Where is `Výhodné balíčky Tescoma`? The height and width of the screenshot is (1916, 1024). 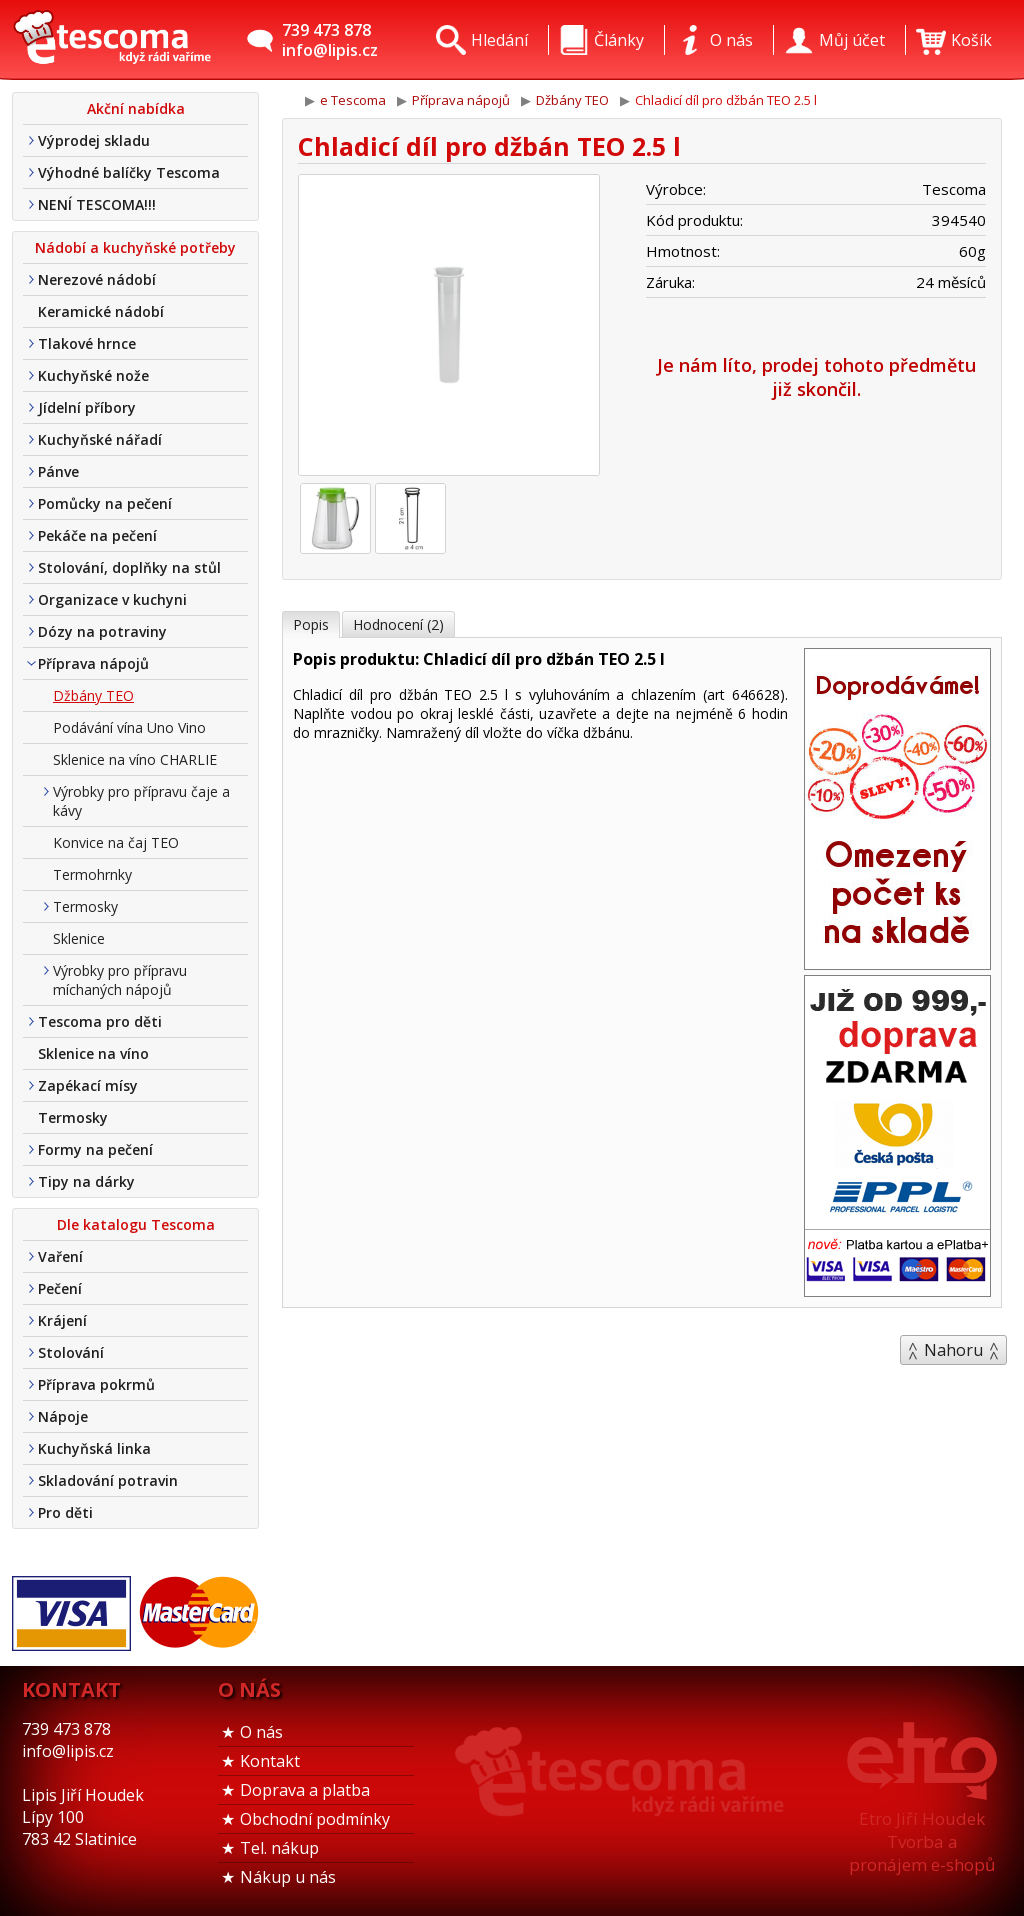
Výhodné balíčky Tescoma is located at coordinates (129, 172).